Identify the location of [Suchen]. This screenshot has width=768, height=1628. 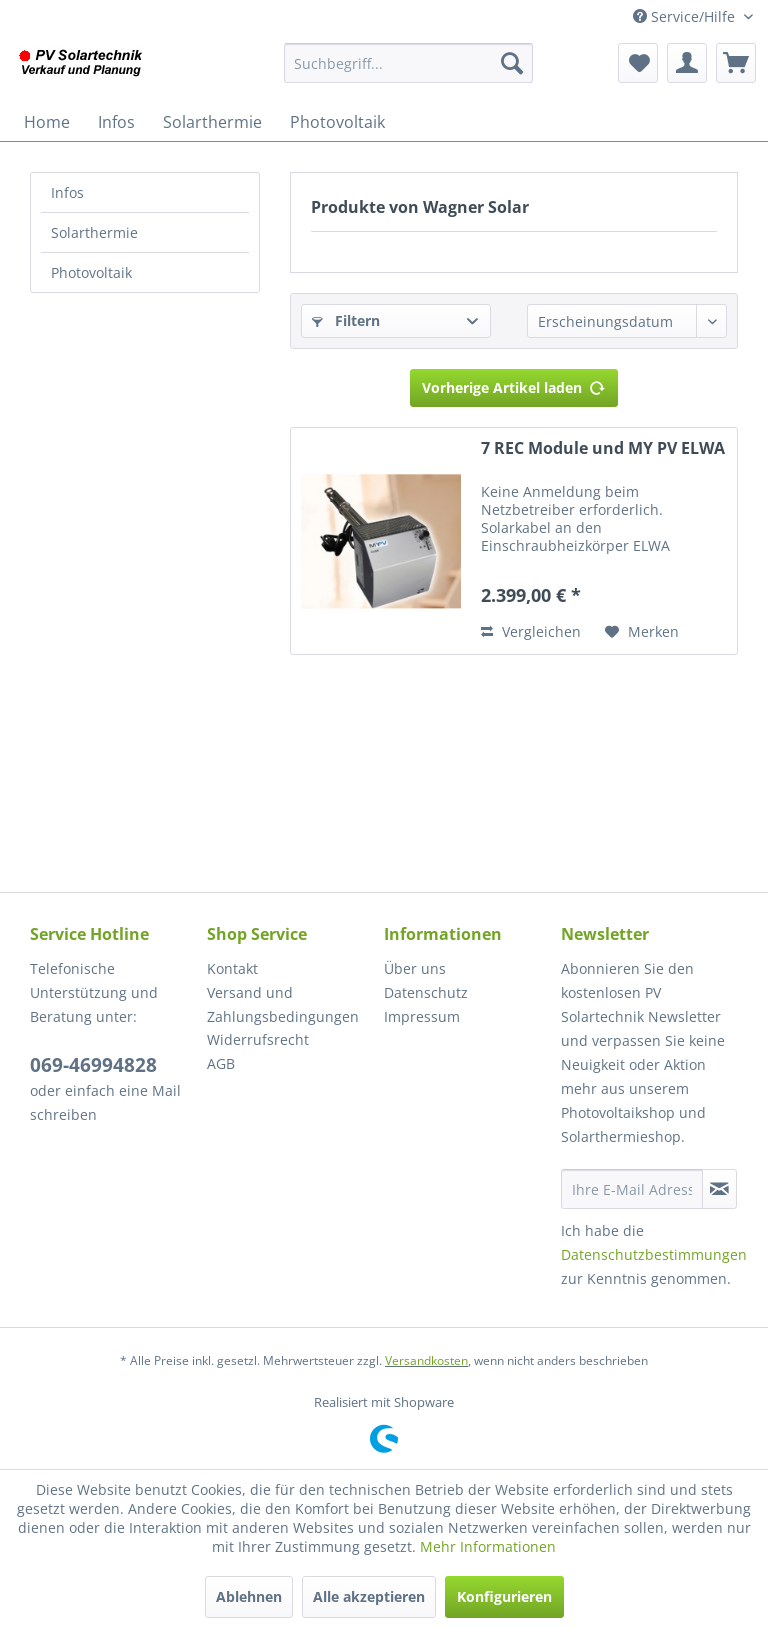
(512, 63).